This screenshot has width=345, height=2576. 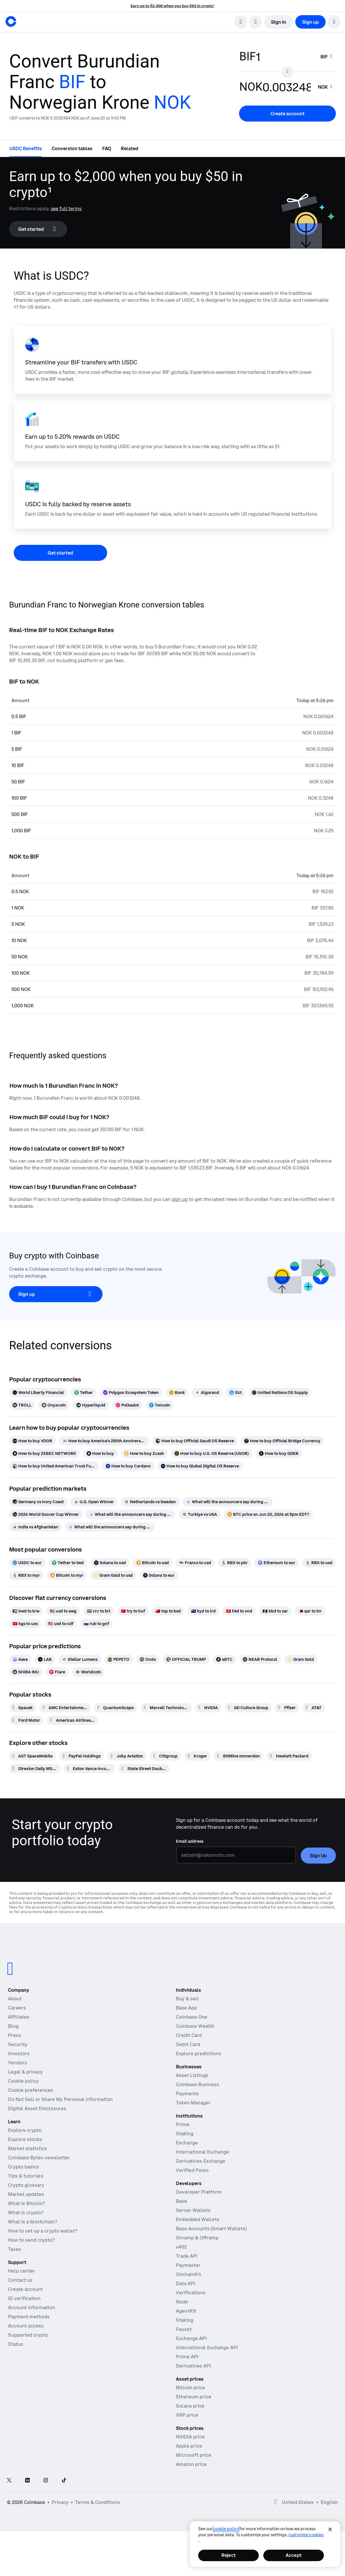 What do you see at coordinates (187, 2415) in the screenshot?
I see `XRP price` at bounding box center [187, 2415].